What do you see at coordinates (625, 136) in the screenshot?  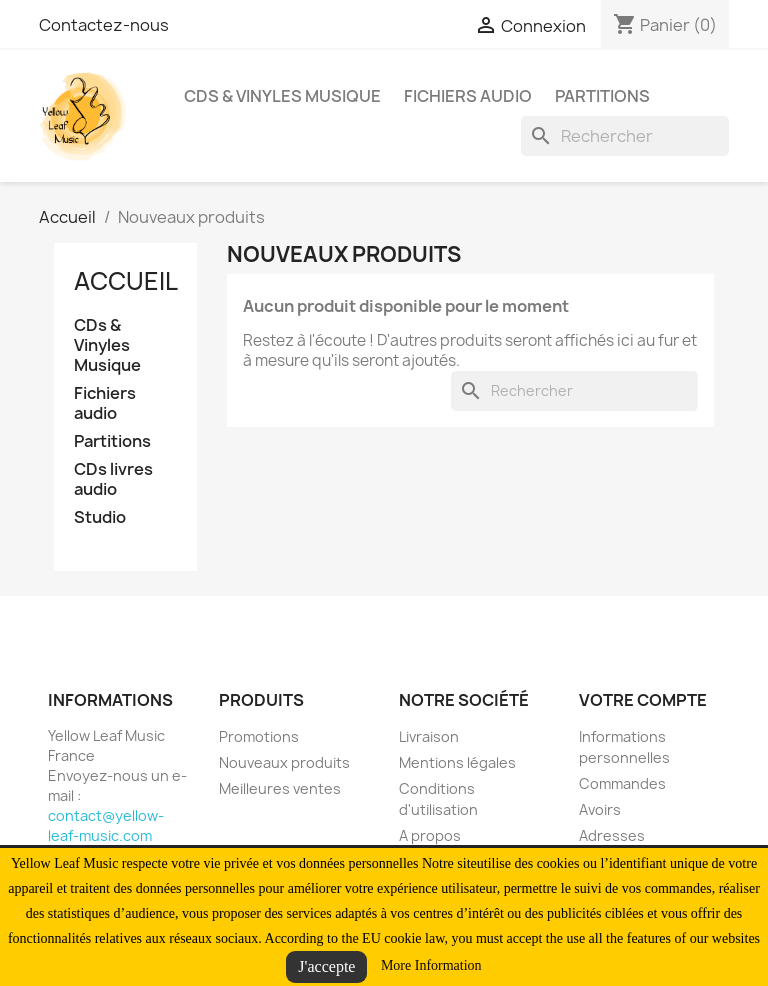 I see `[Rechercher]` at bounding box center [625, 136].